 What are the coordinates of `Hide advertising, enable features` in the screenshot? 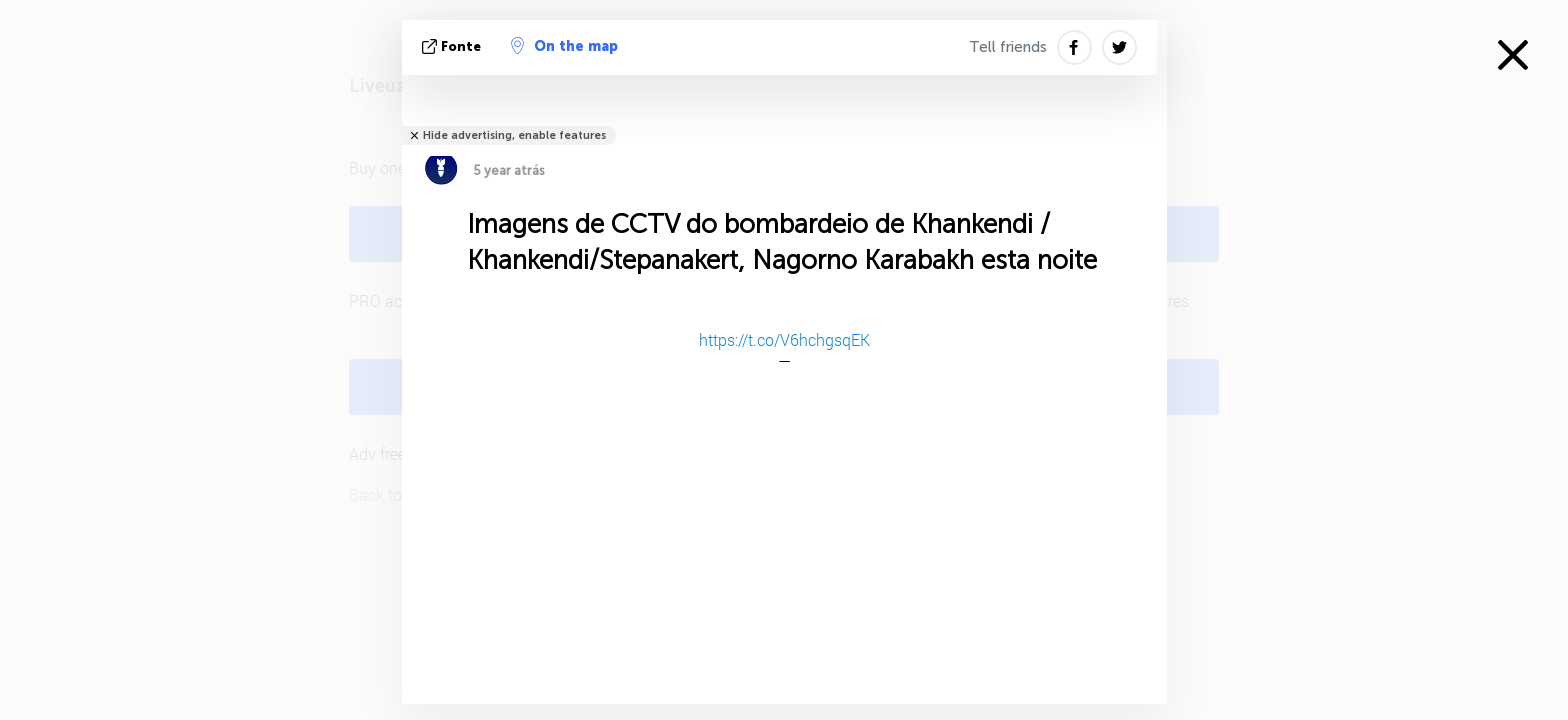 It's located at (514, 135).